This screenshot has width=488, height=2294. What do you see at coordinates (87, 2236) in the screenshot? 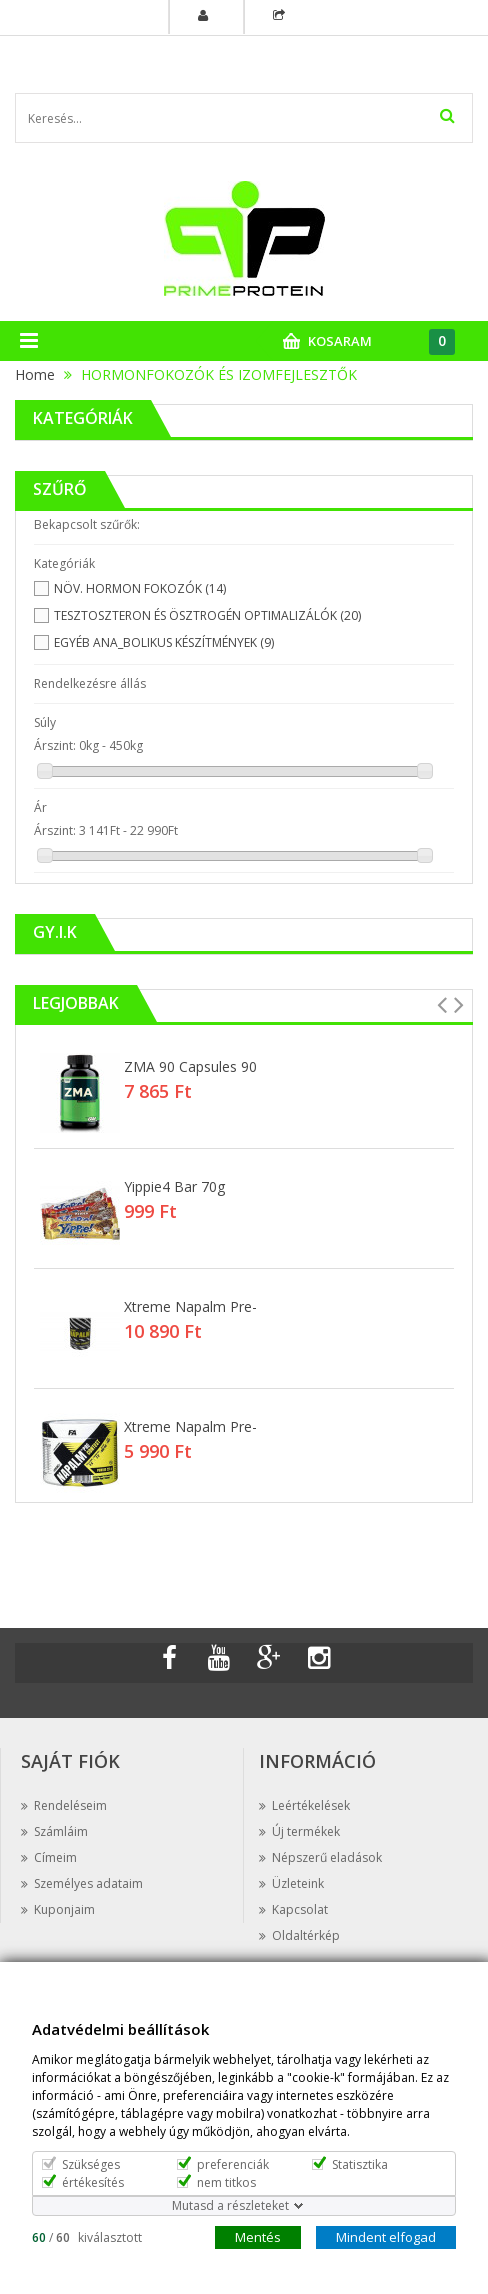
I see `/ kiválasztott` at bounding box center [87, 2236].